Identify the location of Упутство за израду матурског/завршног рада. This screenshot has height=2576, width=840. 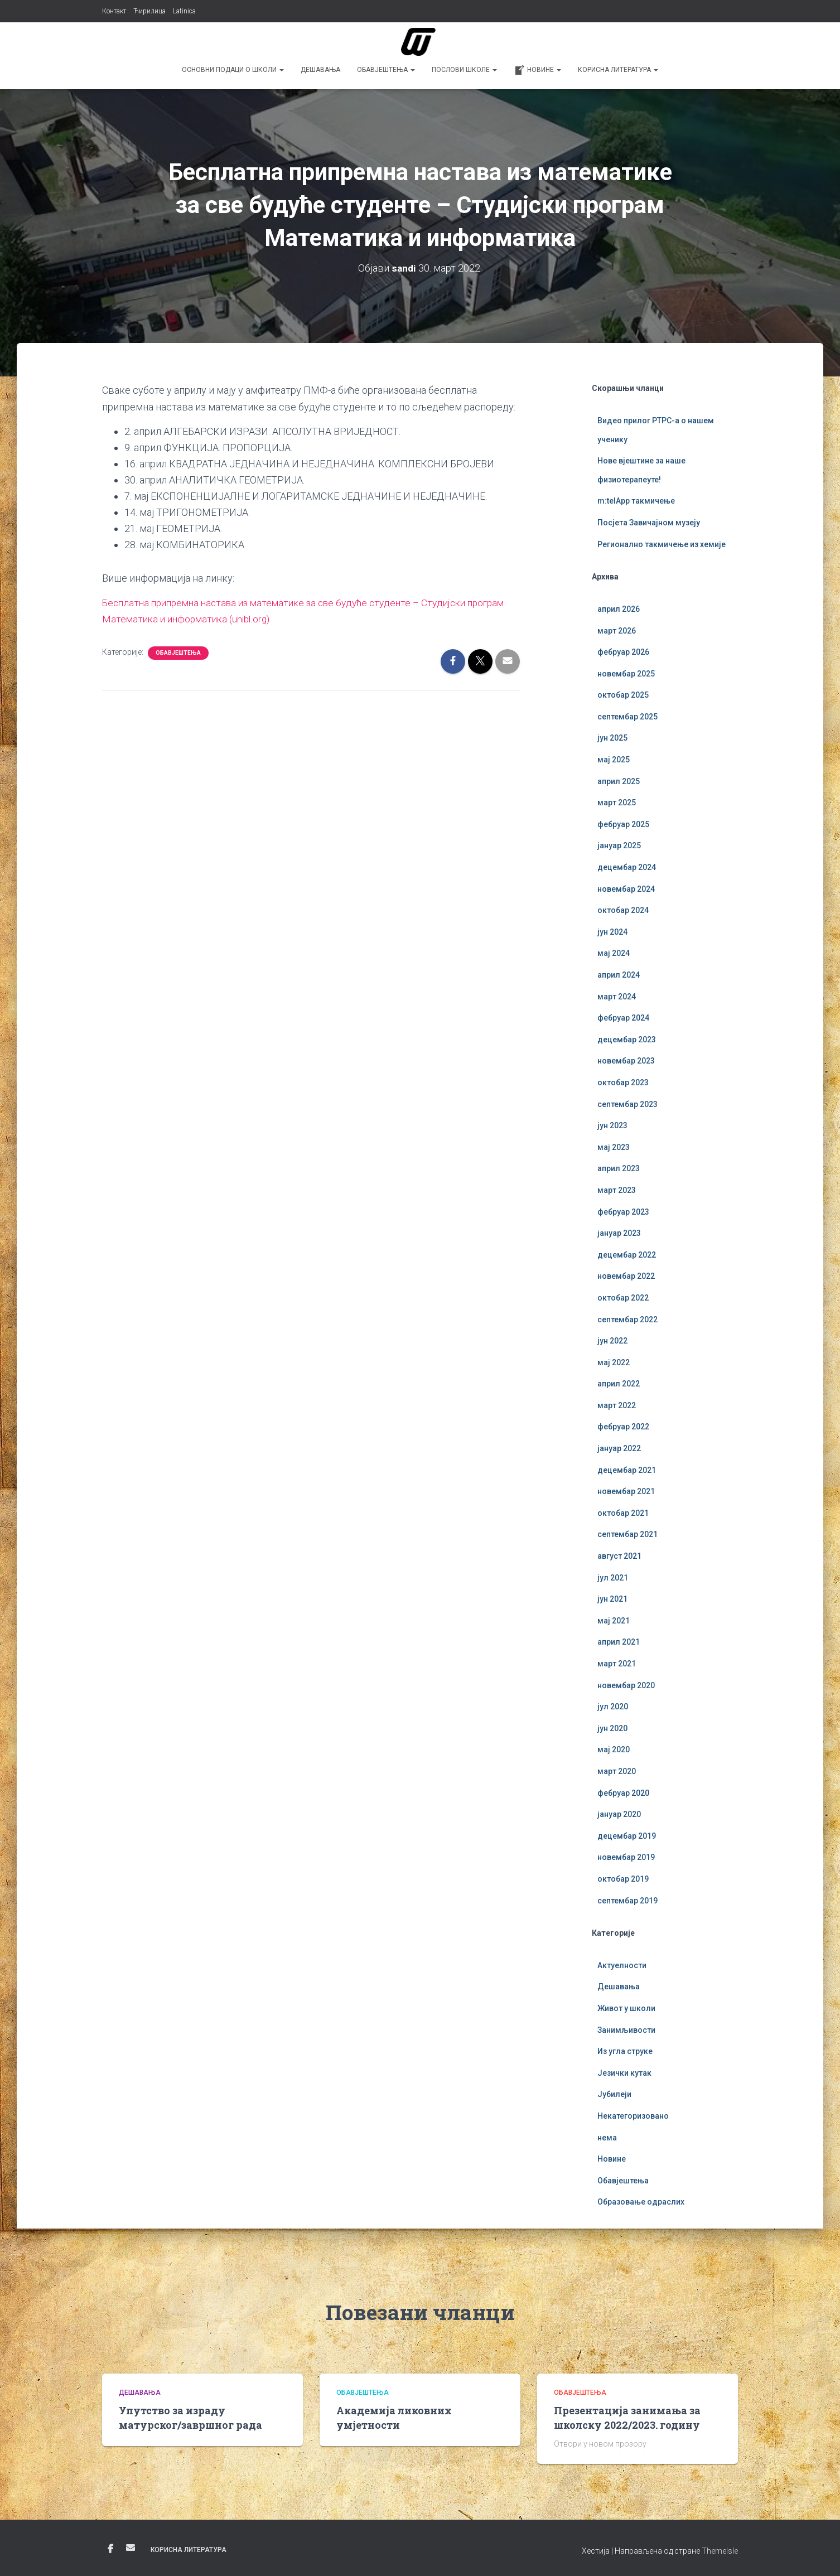
(190, 2417).